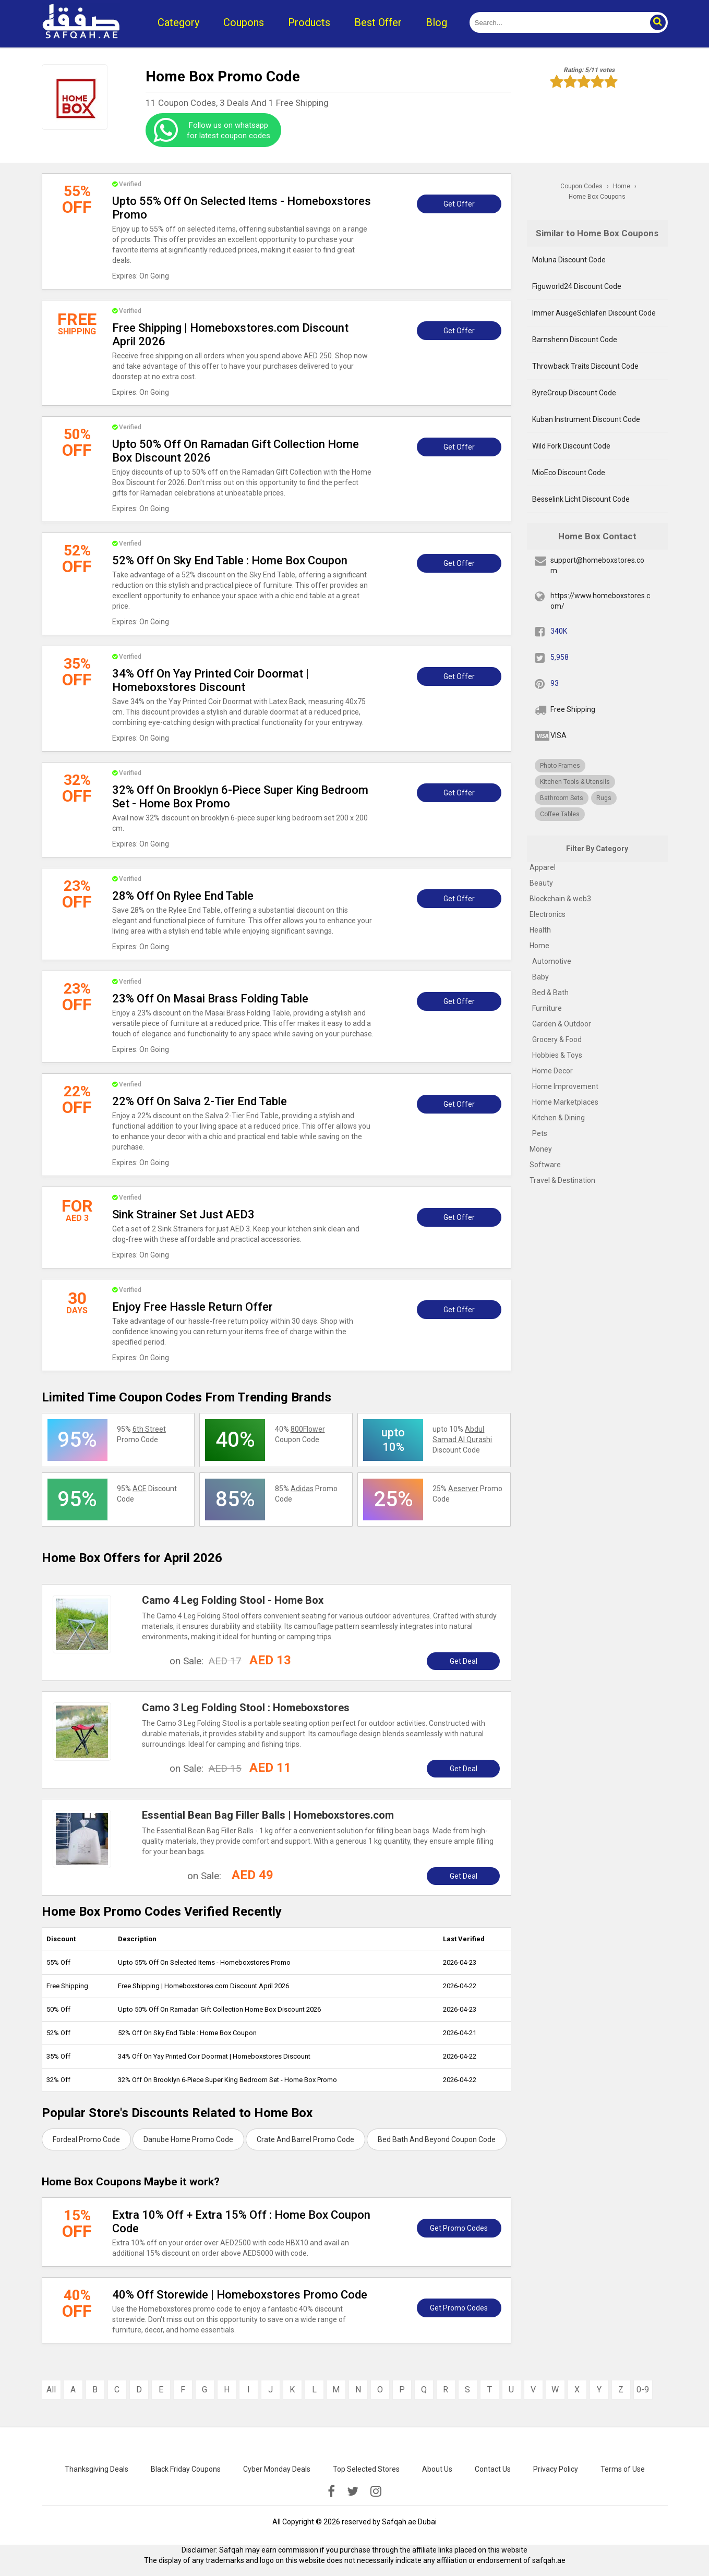 The image size is (709, 2576). I want to click on [instagramk], so click(376, 2491).